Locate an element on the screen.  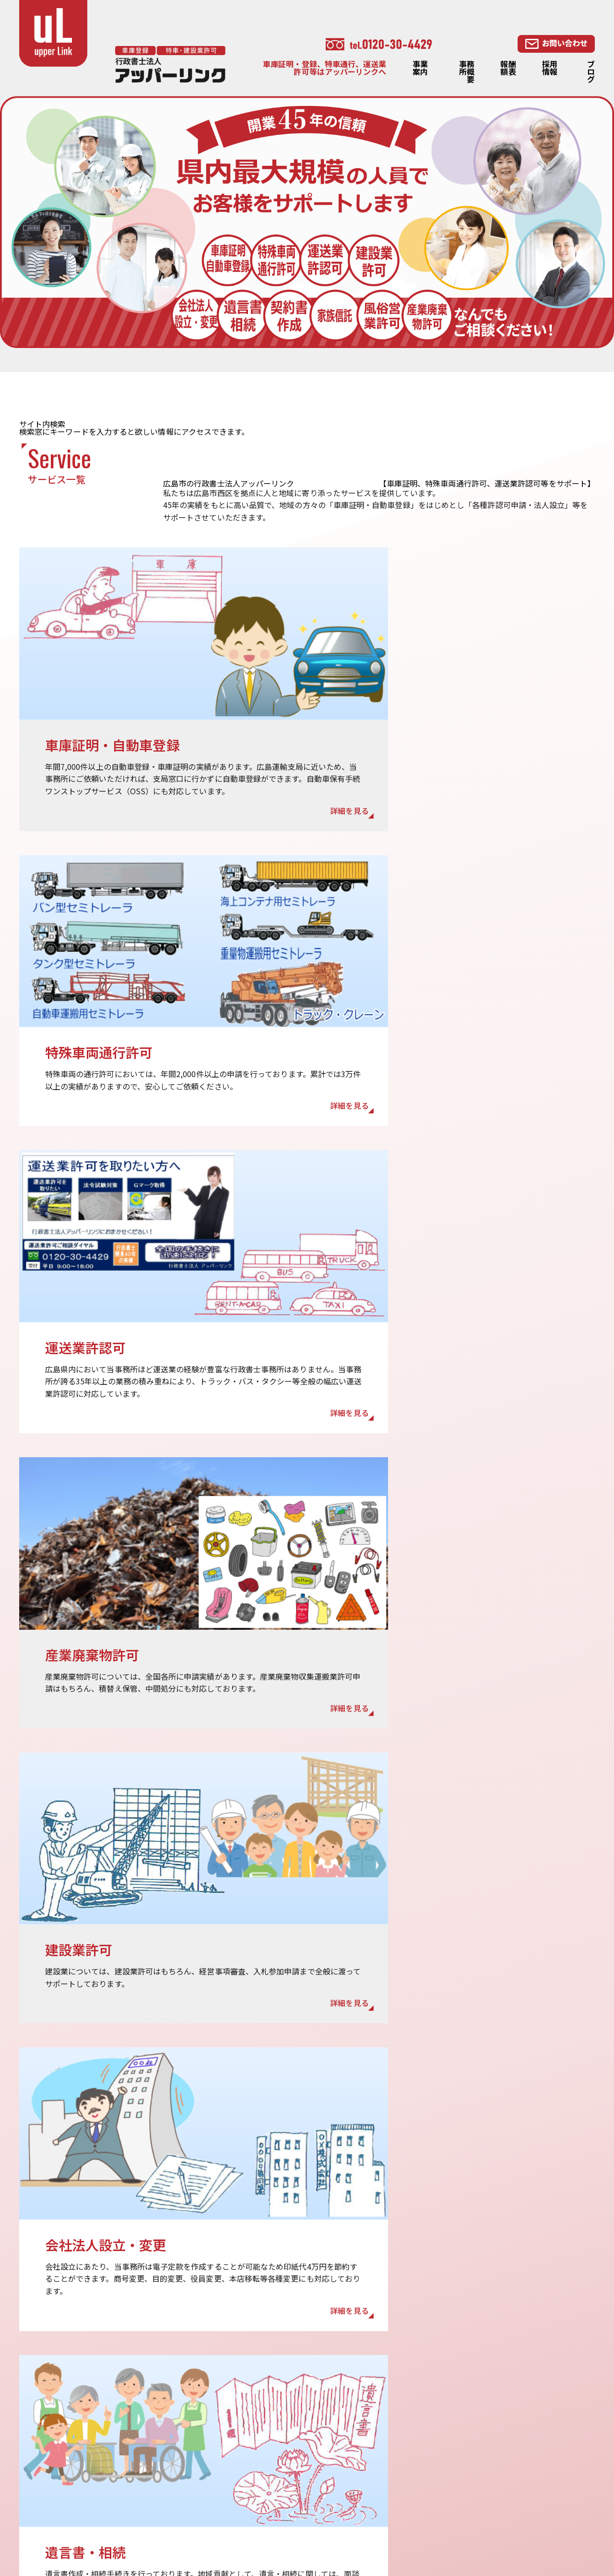
・相続・遺言LP is located at coordinates (416, 2530).